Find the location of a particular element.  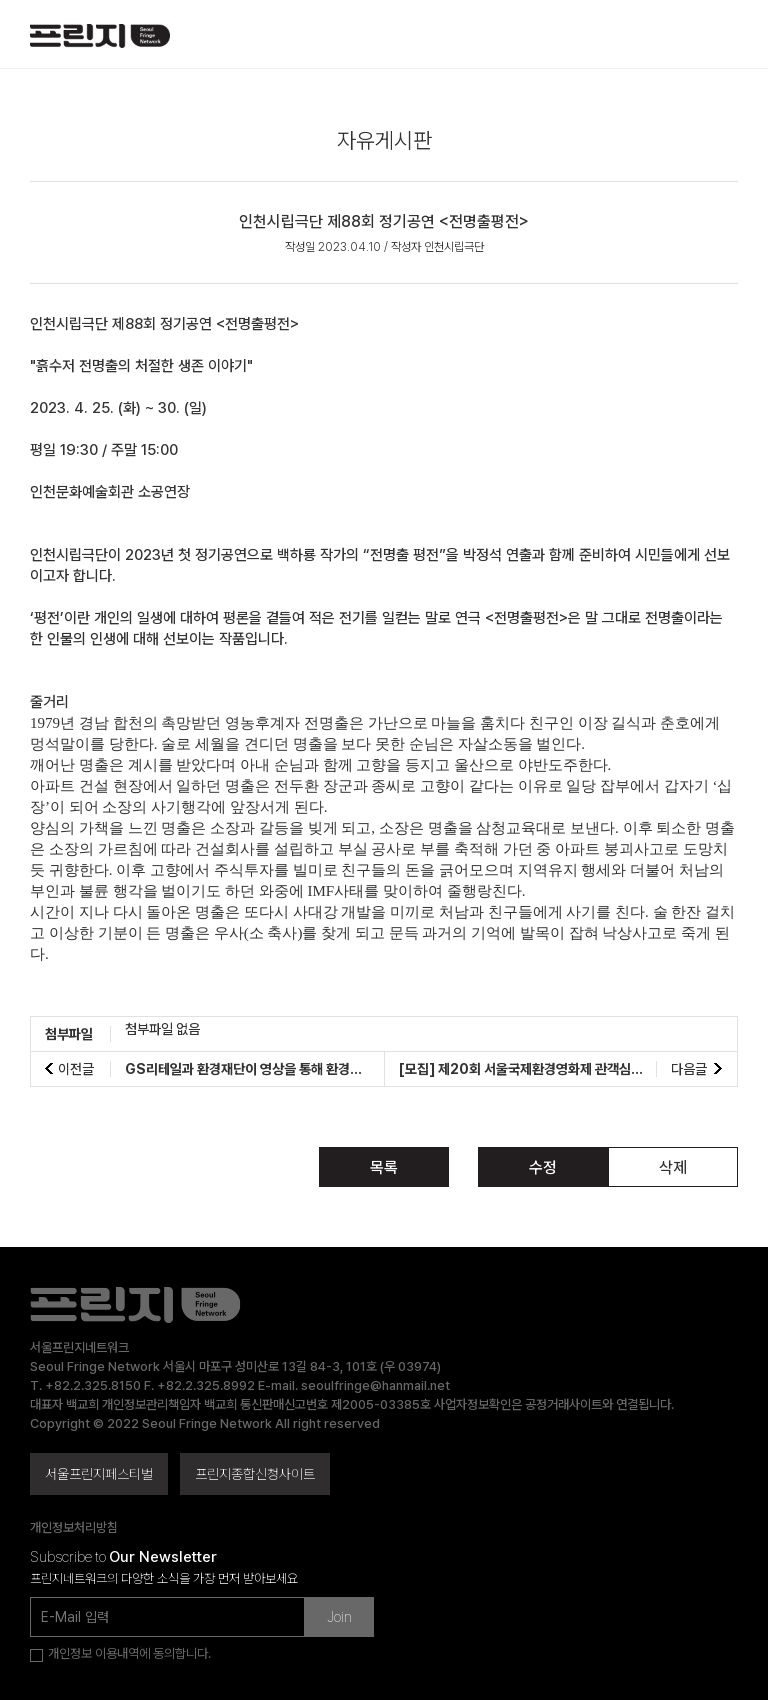

삭제 is located at coordinates (673, 1167).